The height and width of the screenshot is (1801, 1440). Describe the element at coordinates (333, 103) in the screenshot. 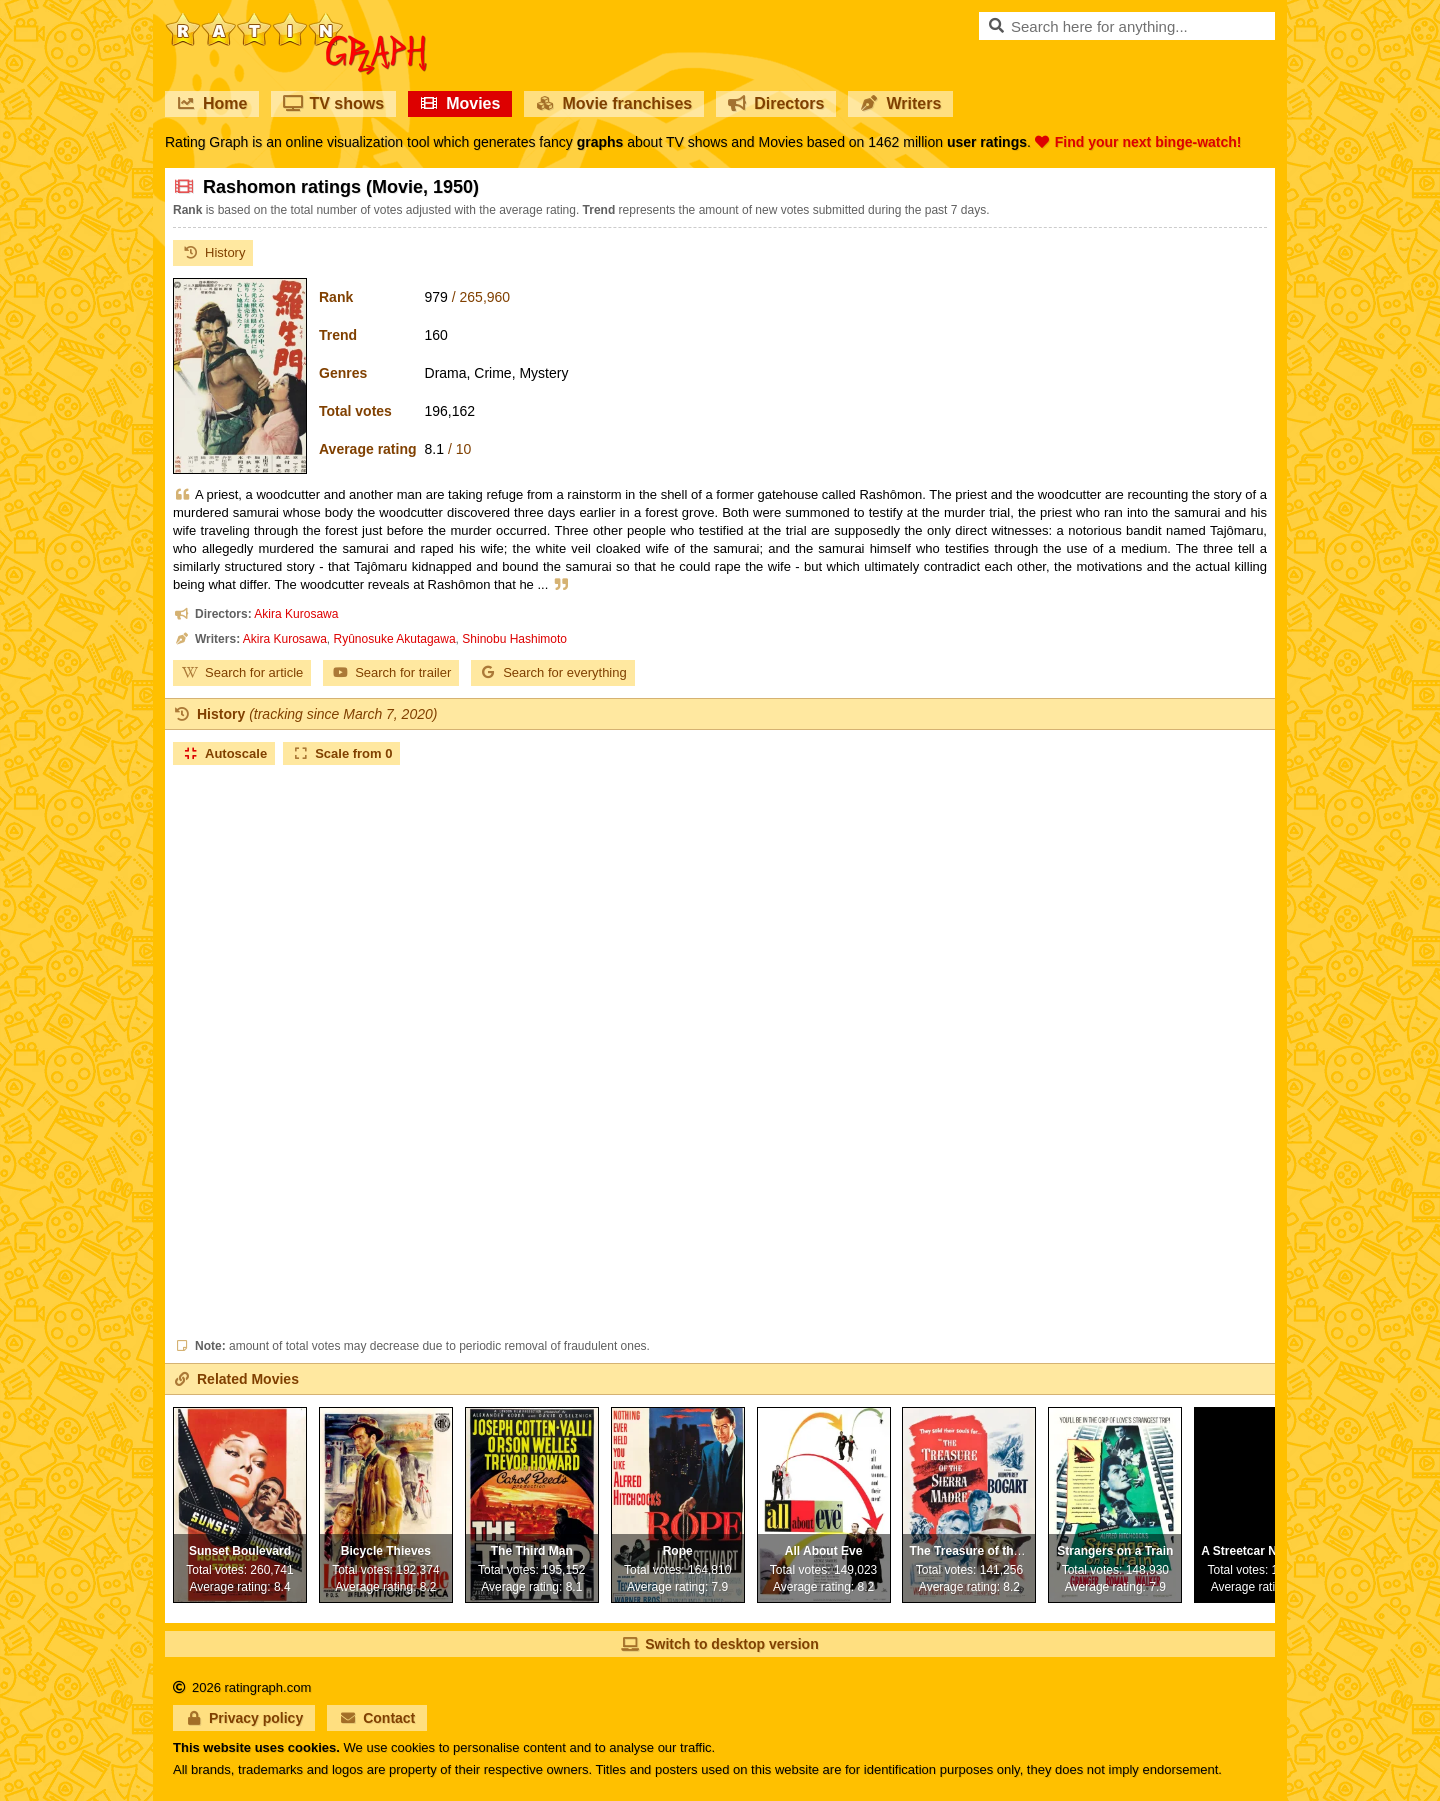

I see `TV shows` at that location.